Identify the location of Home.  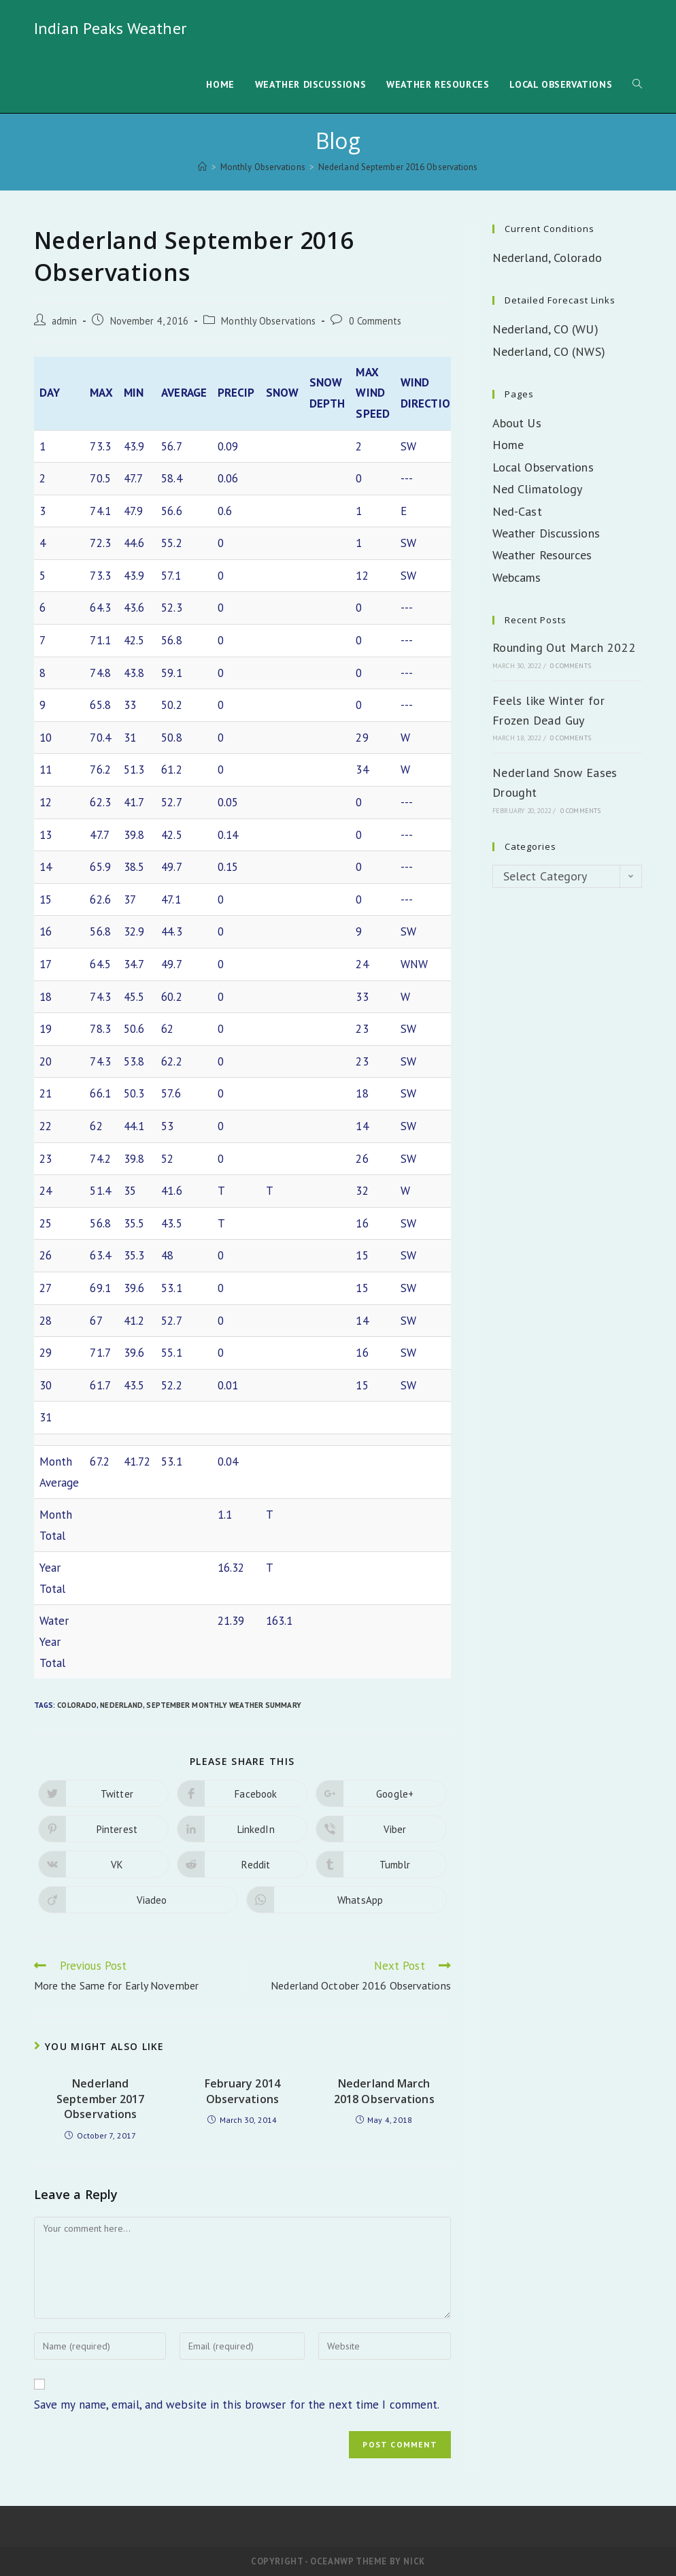
(508, 444).